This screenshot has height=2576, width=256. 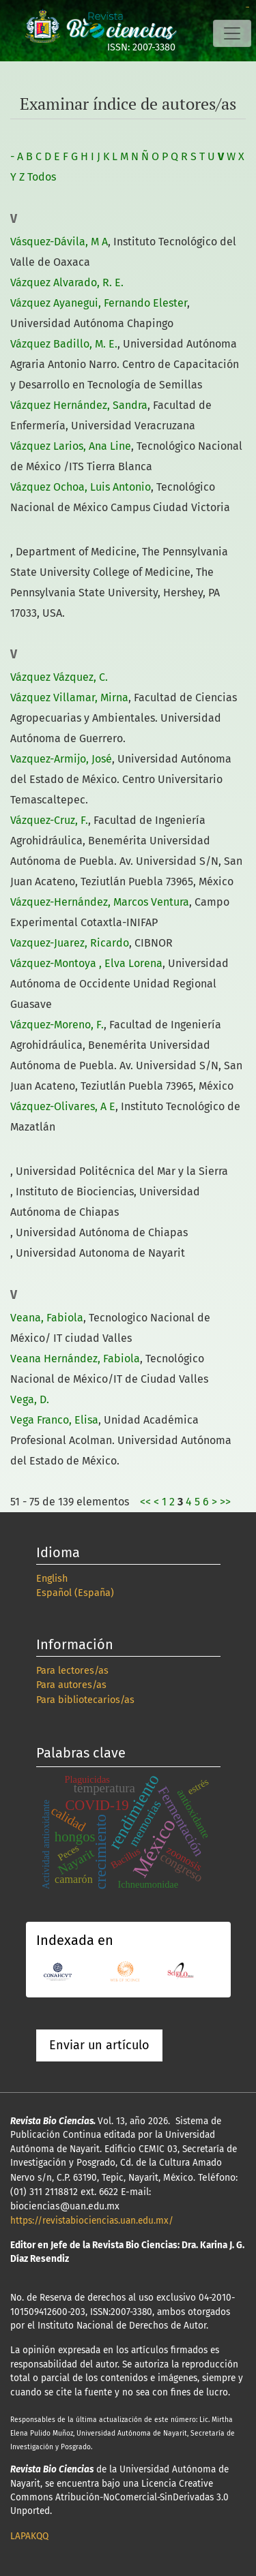 What do you see at coordinates (70, 446) in the screenshot?
I see `Vázquez Larios, Ana Line` at bounding box center [70, 446].